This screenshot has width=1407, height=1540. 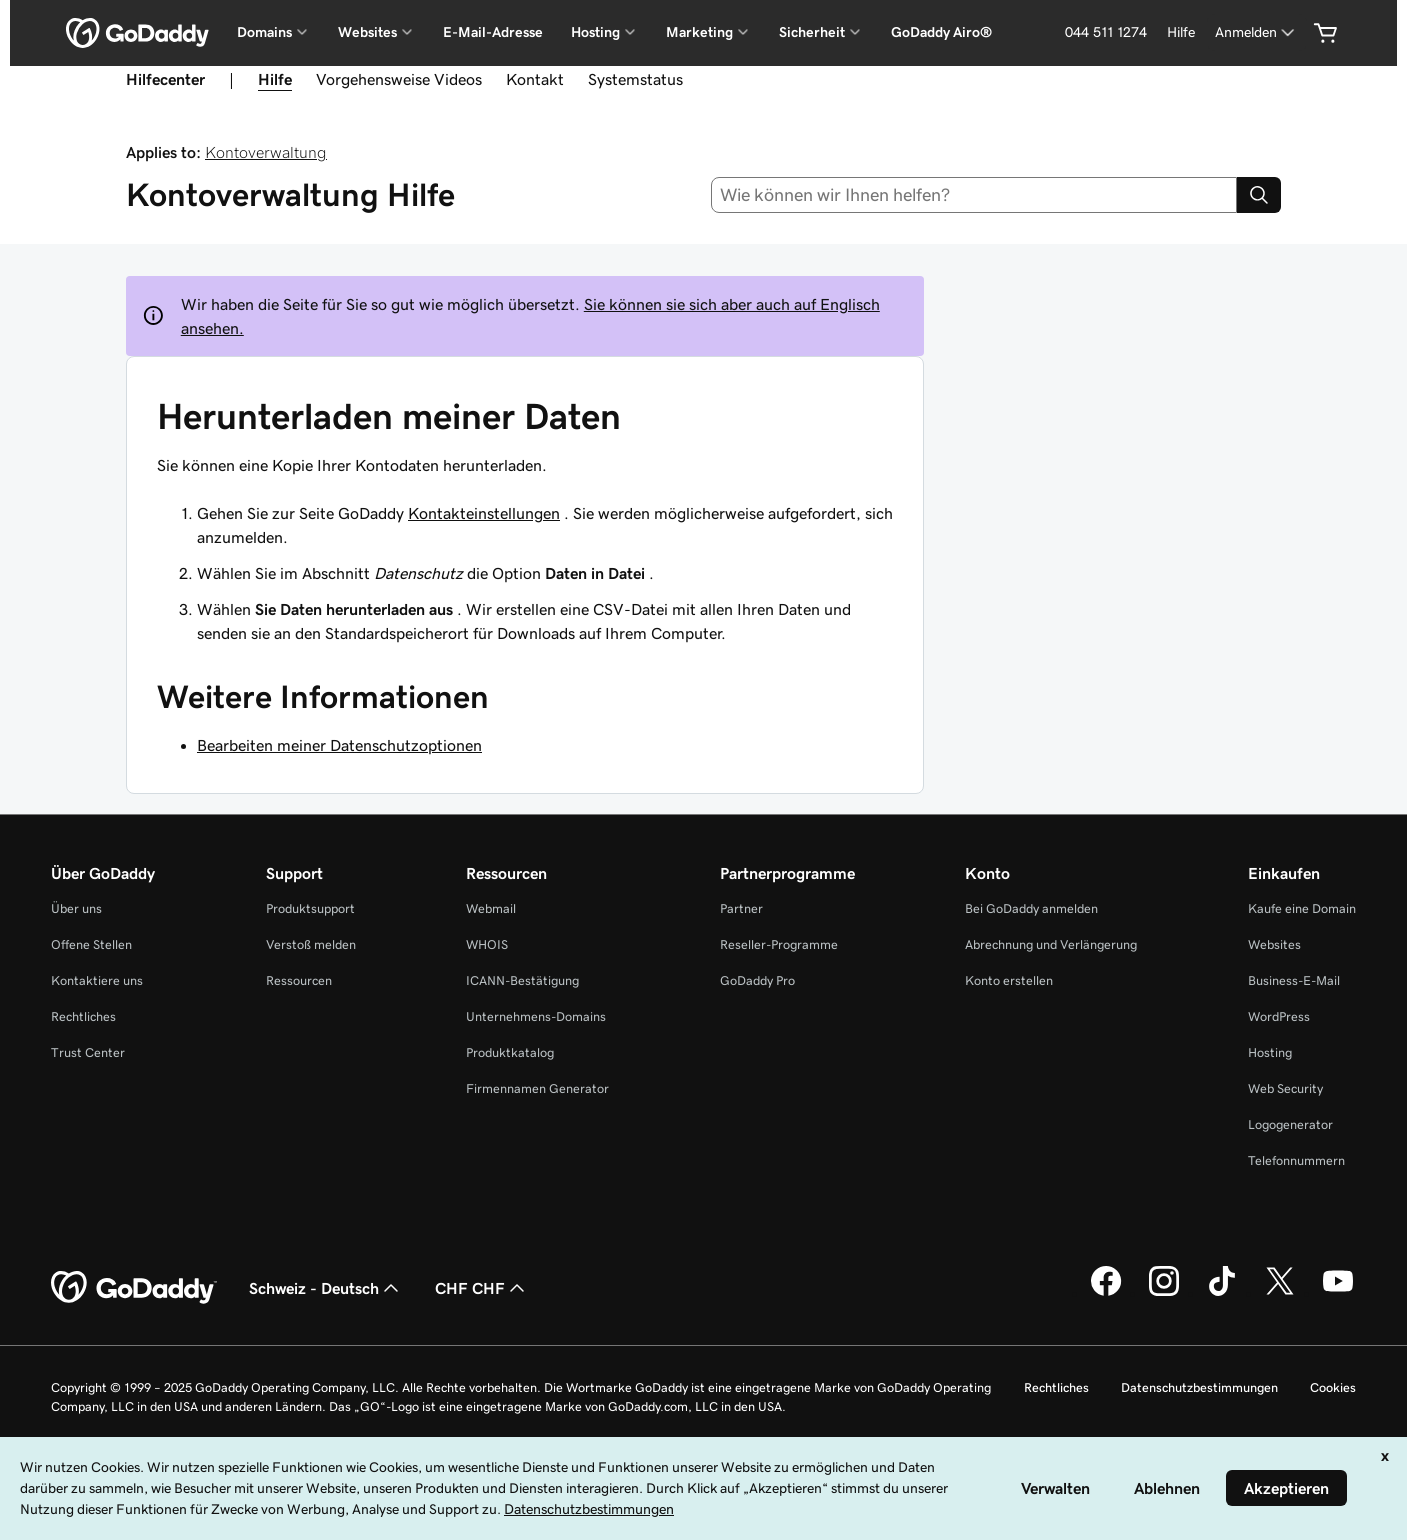 What do you see at coordinates (493, 32) in the screenshot?
I see `E-Mail-Adresse` at bounding box center [493, 32].